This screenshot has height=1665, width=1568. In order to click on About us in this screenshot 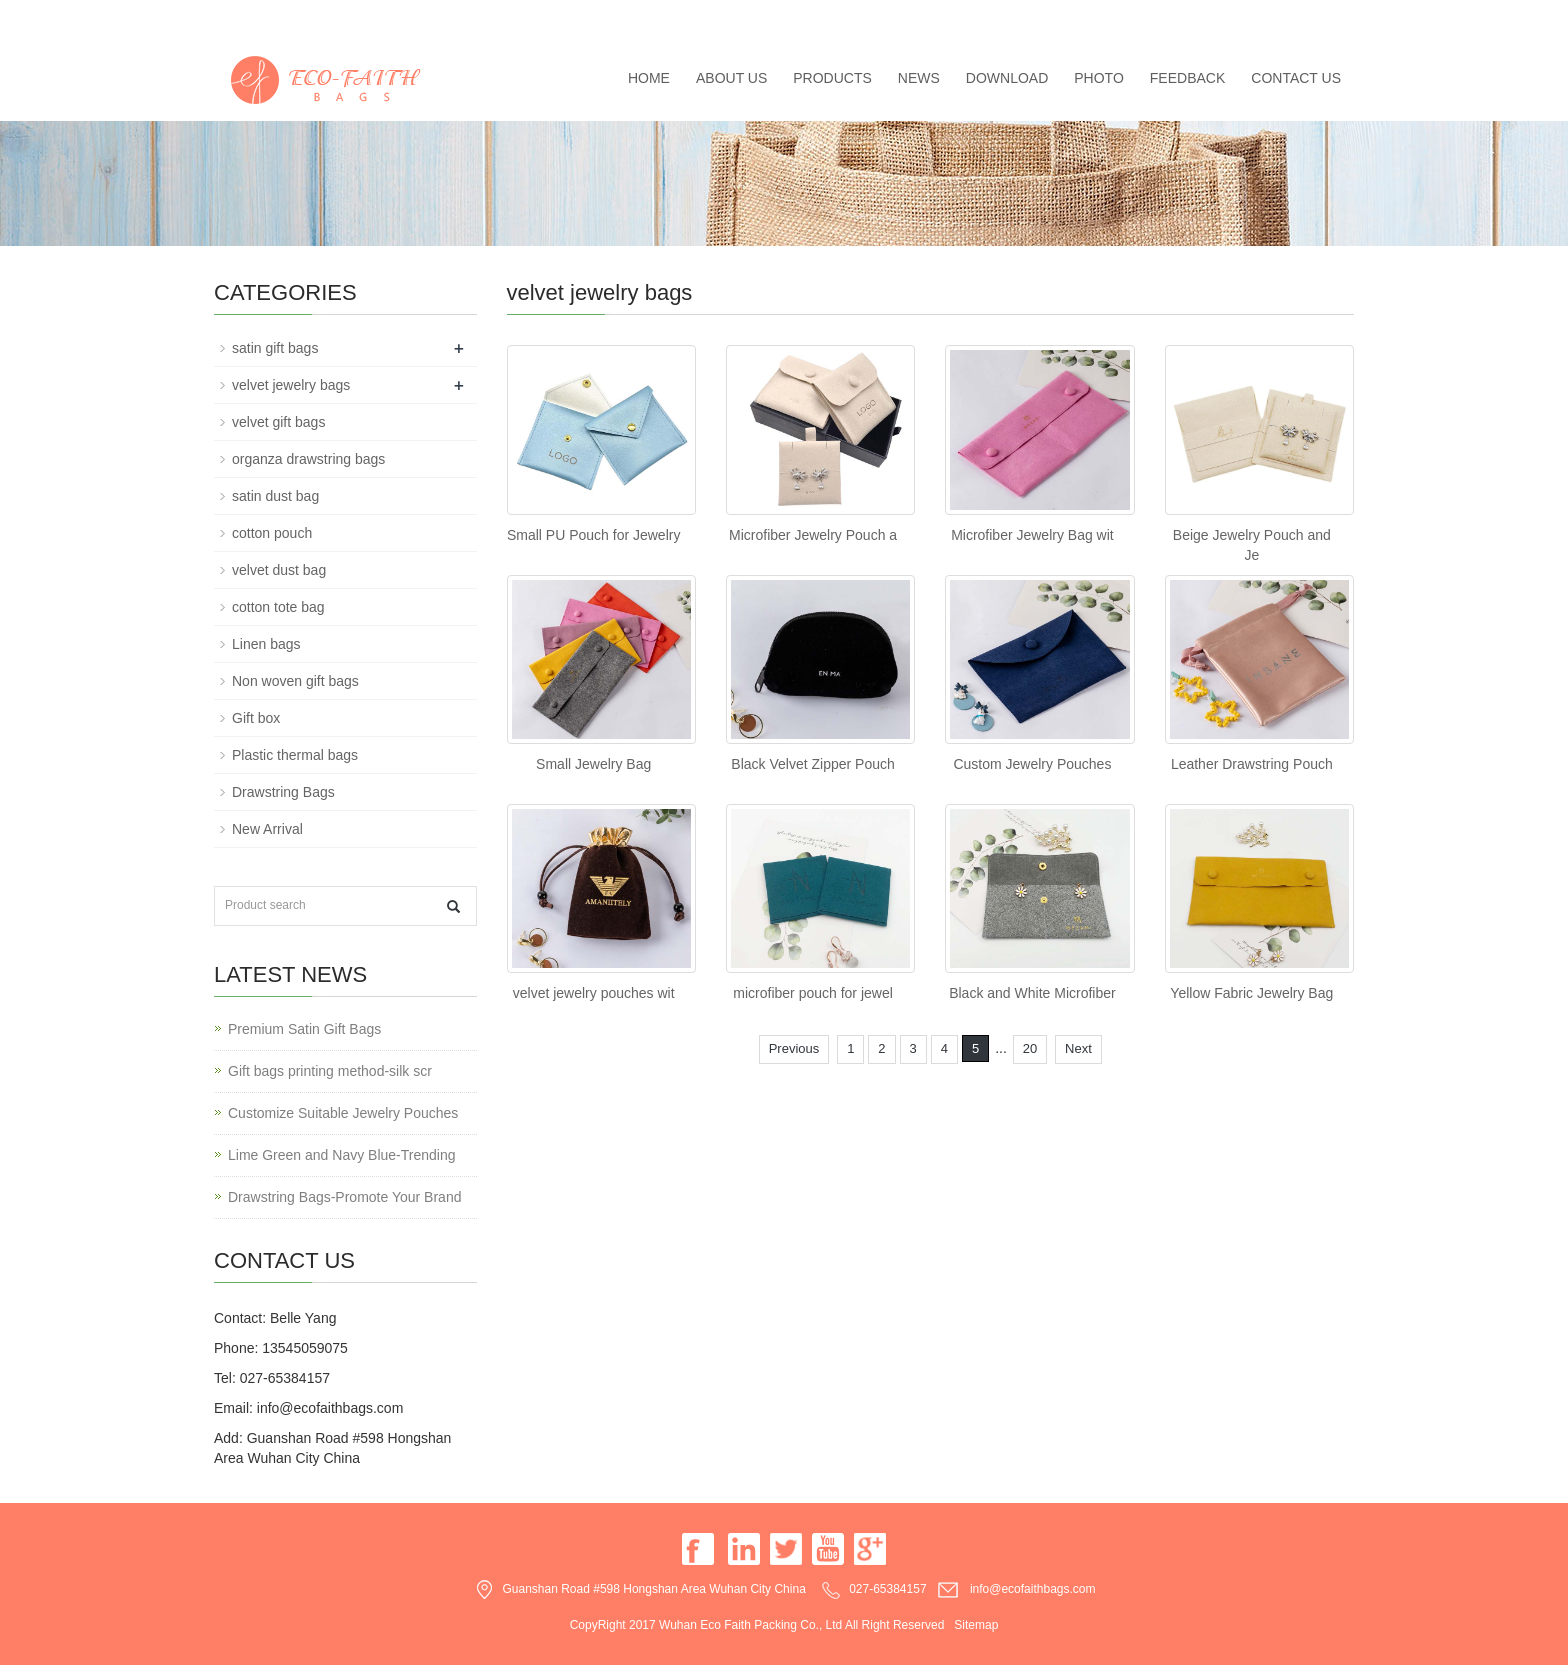, I will do `click(731, 78)`.